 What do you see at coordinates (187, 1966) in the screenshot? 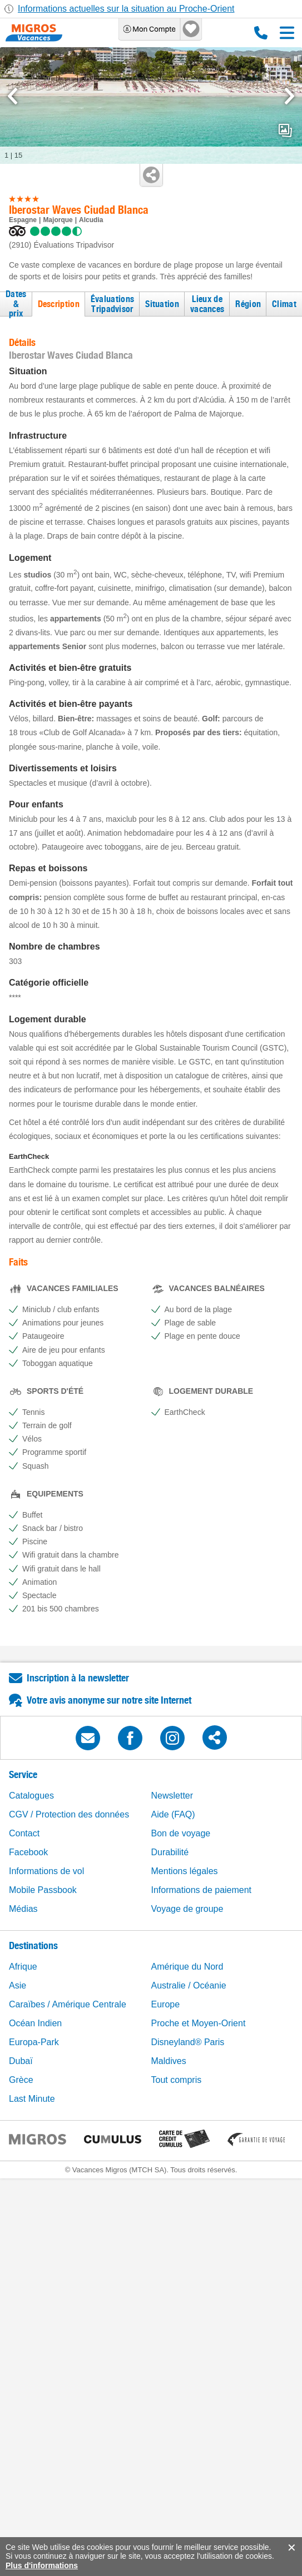
I see `Amérique du Nord` at bounding box center [187, 1966].